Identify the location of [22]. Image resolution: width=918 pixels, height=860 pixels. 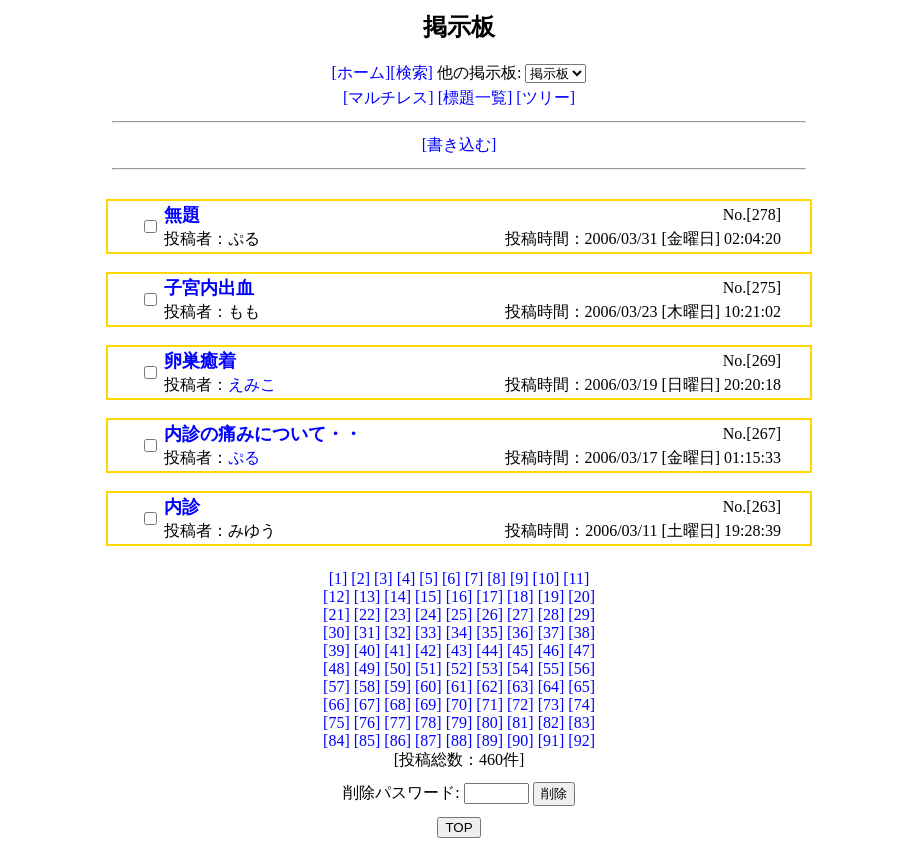
(367, 614).